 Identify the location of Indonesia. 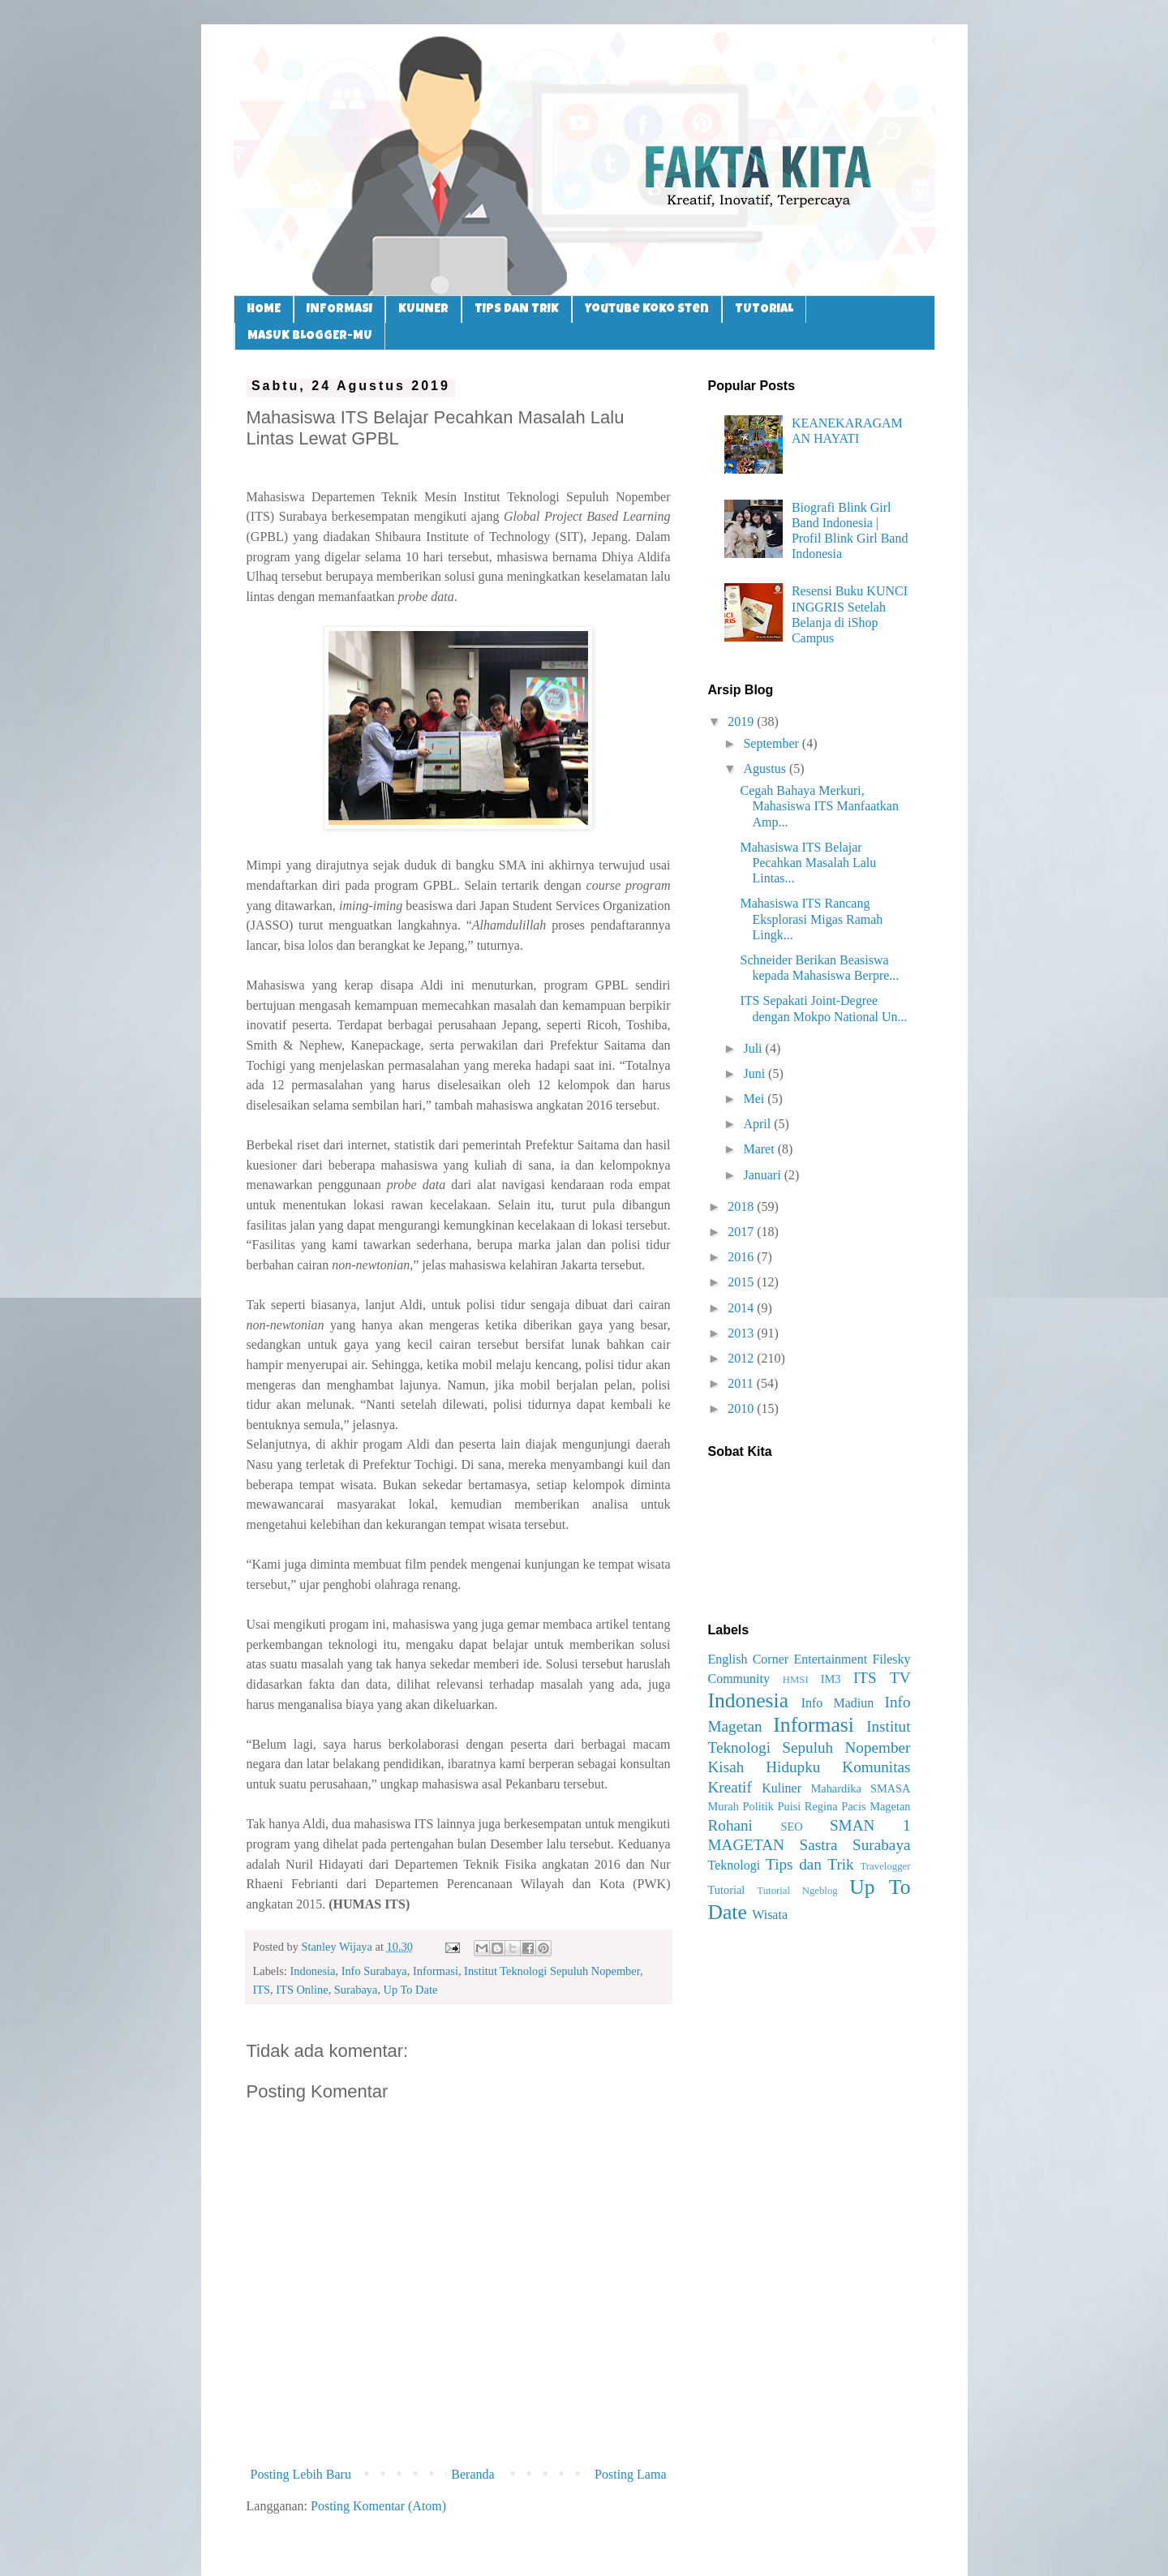
(312, 1970).